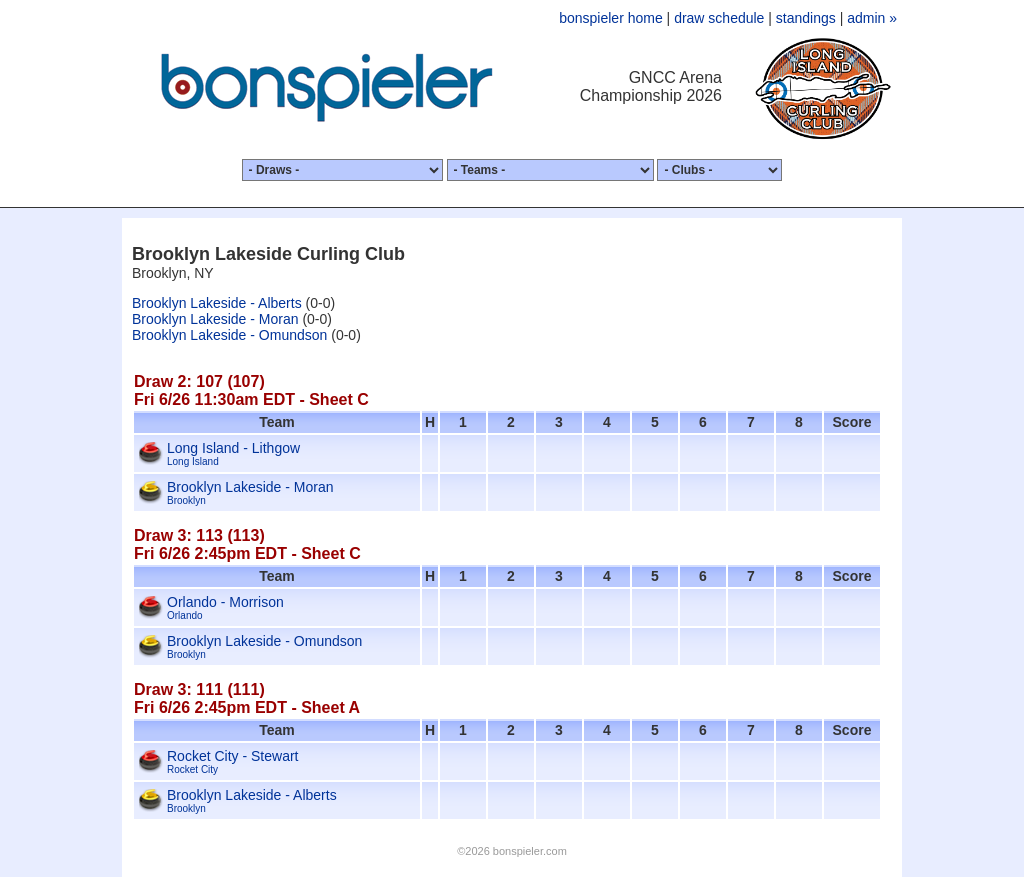 The width and height of the screenshot is (1024, 877). What do you see at coordinates (217, 303) in the screenshot?
I see `Brooklyn Lakeside - Alberts` at bounding box center [217, 303].